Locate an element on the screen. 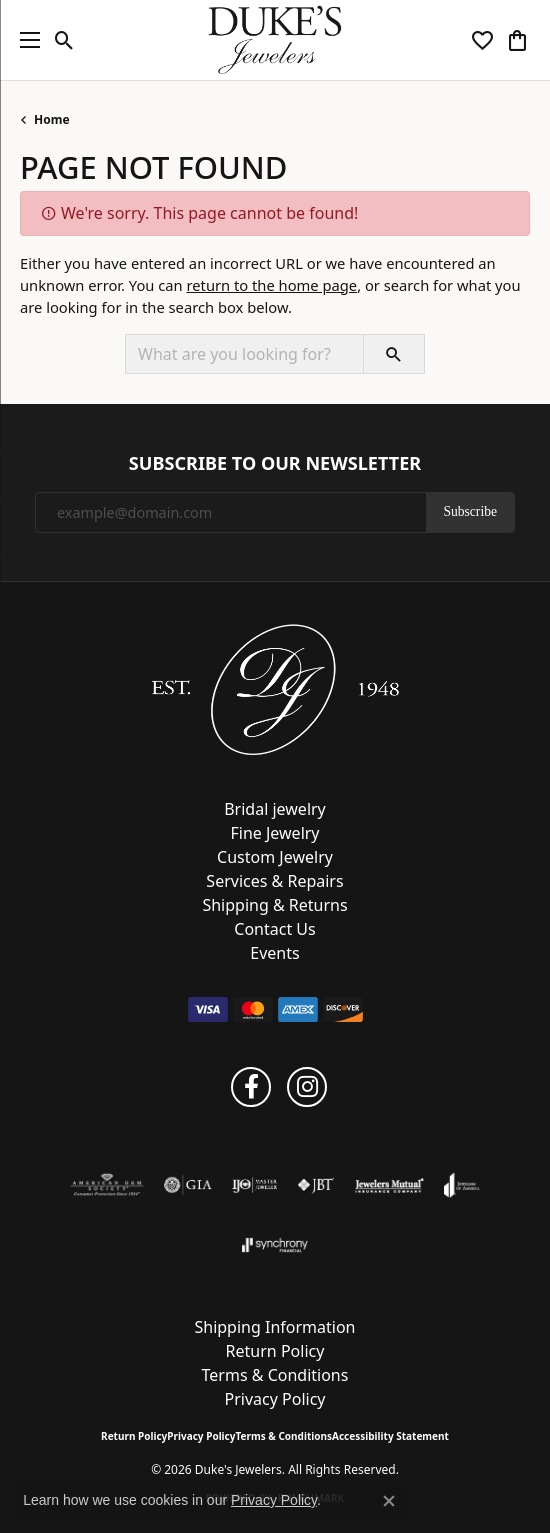  Terms & Conditions is located at coordinates (275, 1375).